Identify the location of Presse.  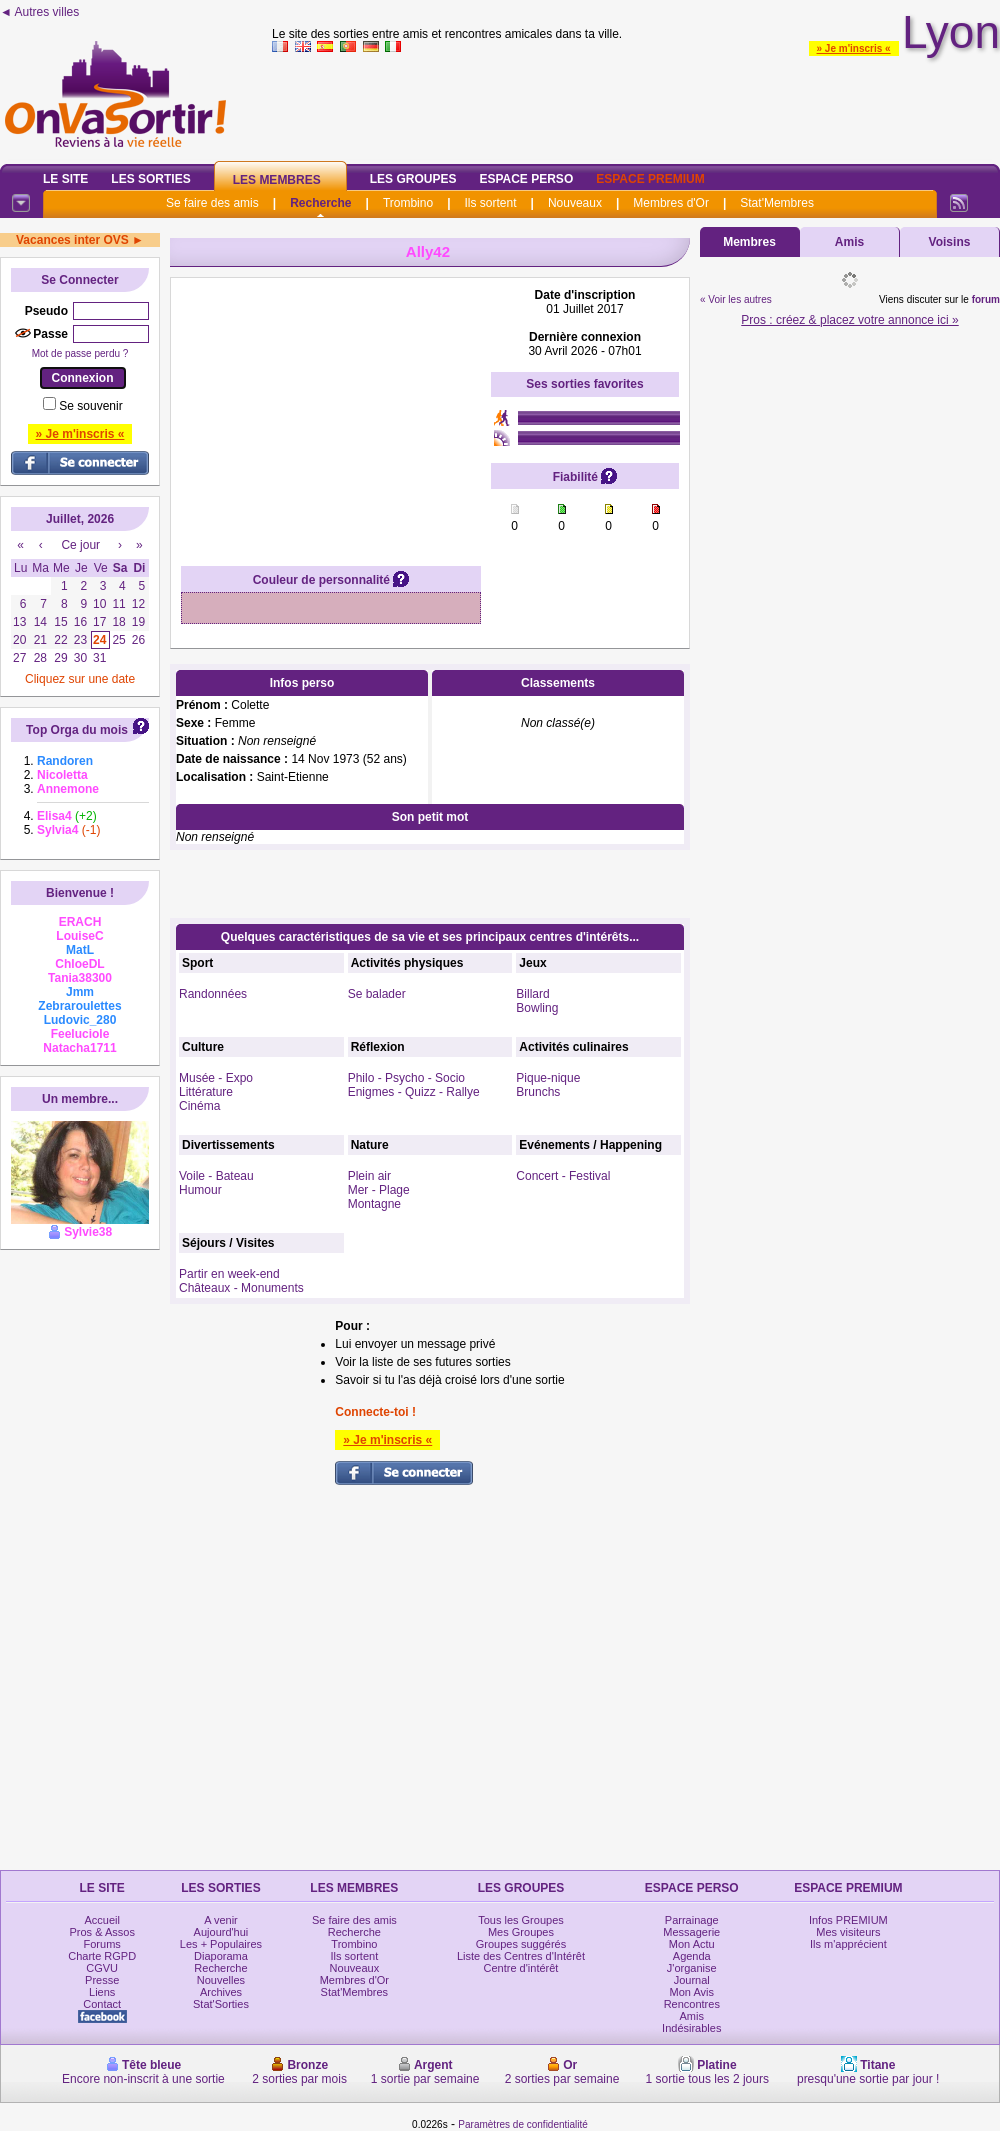
(102, 1980).